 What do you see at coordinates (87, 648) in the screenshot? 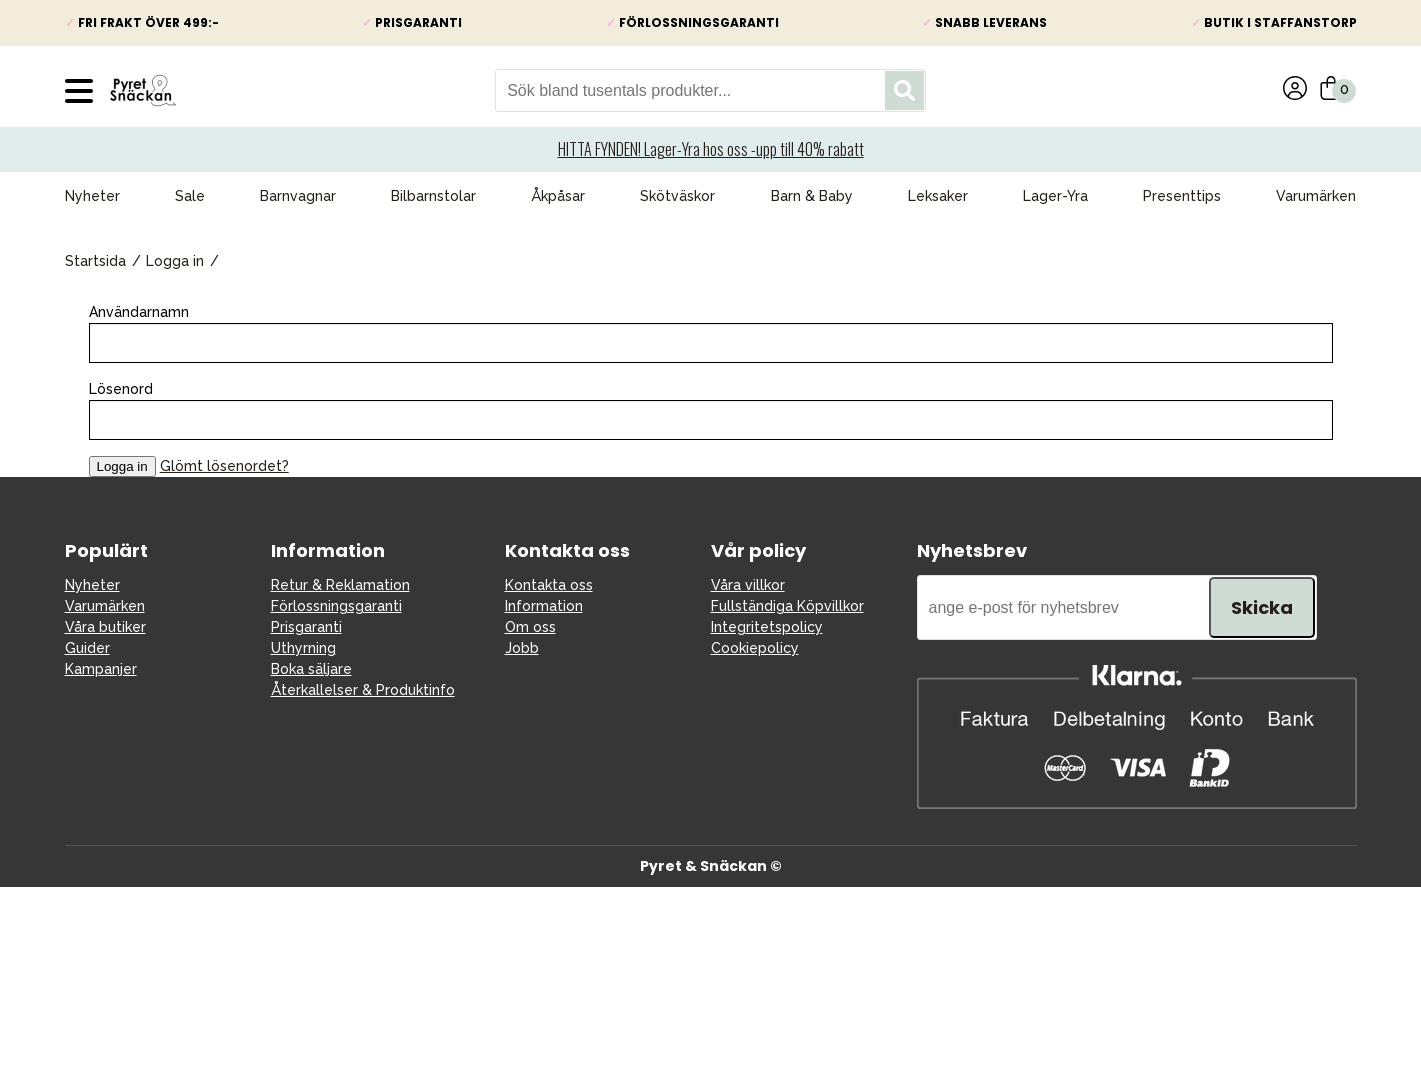
I see `Guider` at bounding box center [87, 648].